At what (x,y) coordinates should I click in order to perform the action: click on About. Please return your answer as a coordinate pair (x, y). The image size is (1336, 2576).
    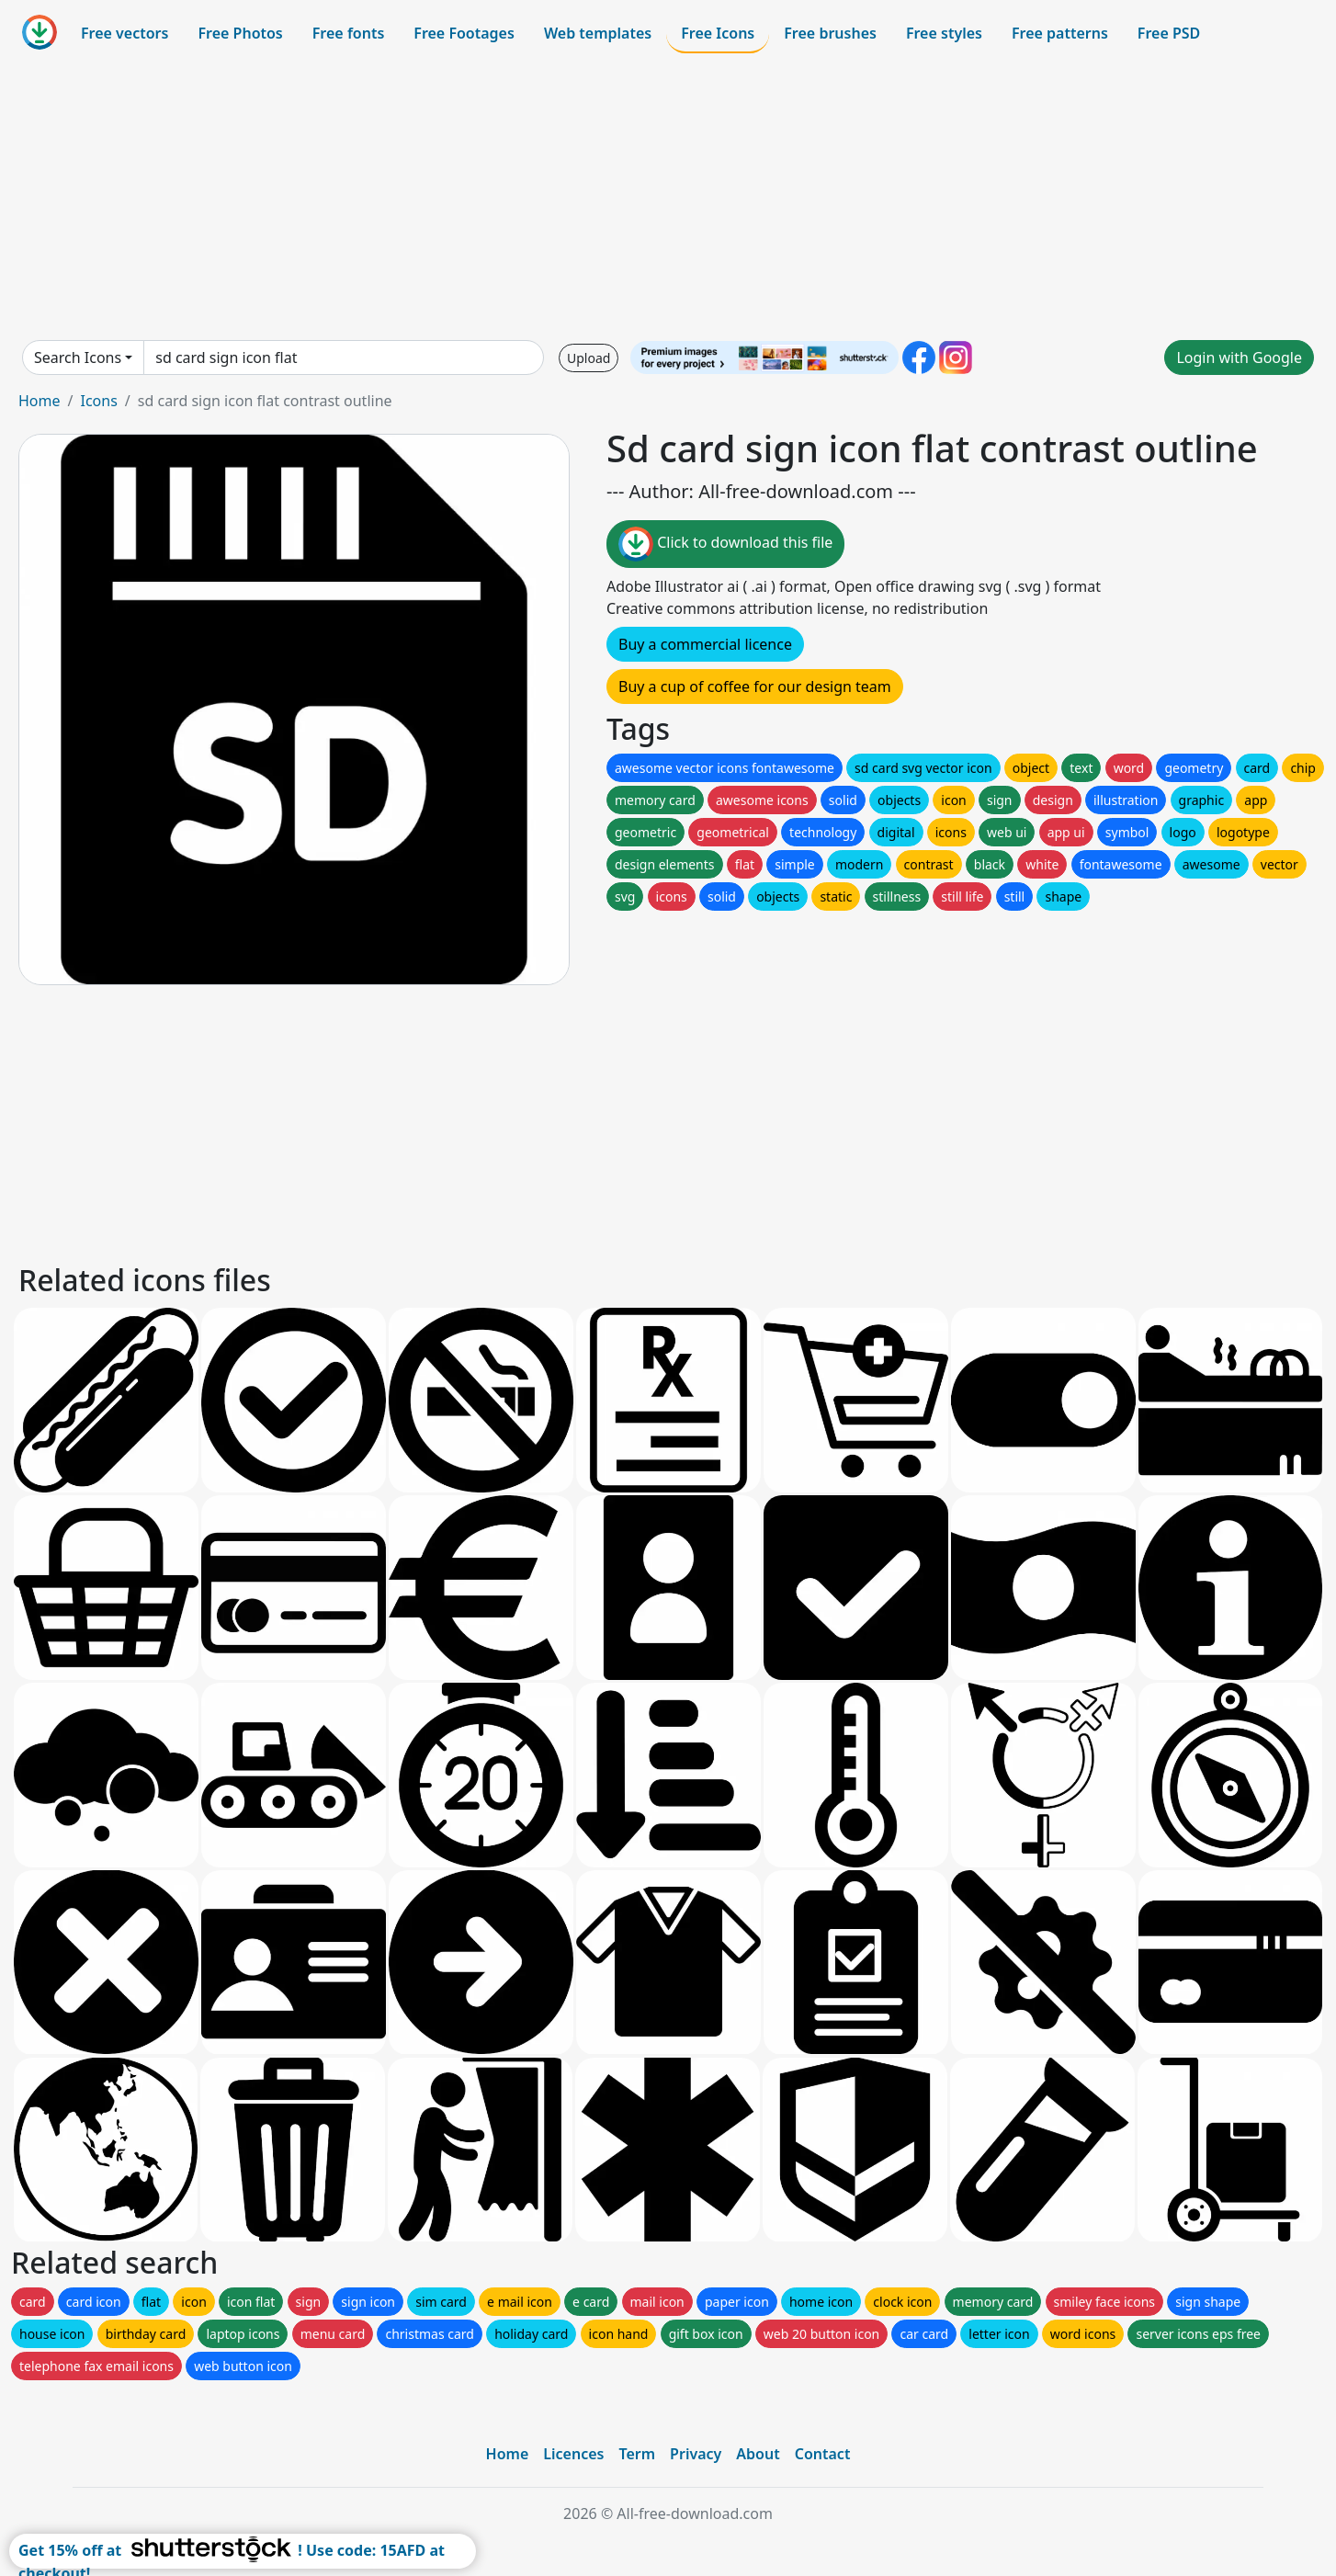
    Looking at the image, I should click on (757, 2454).